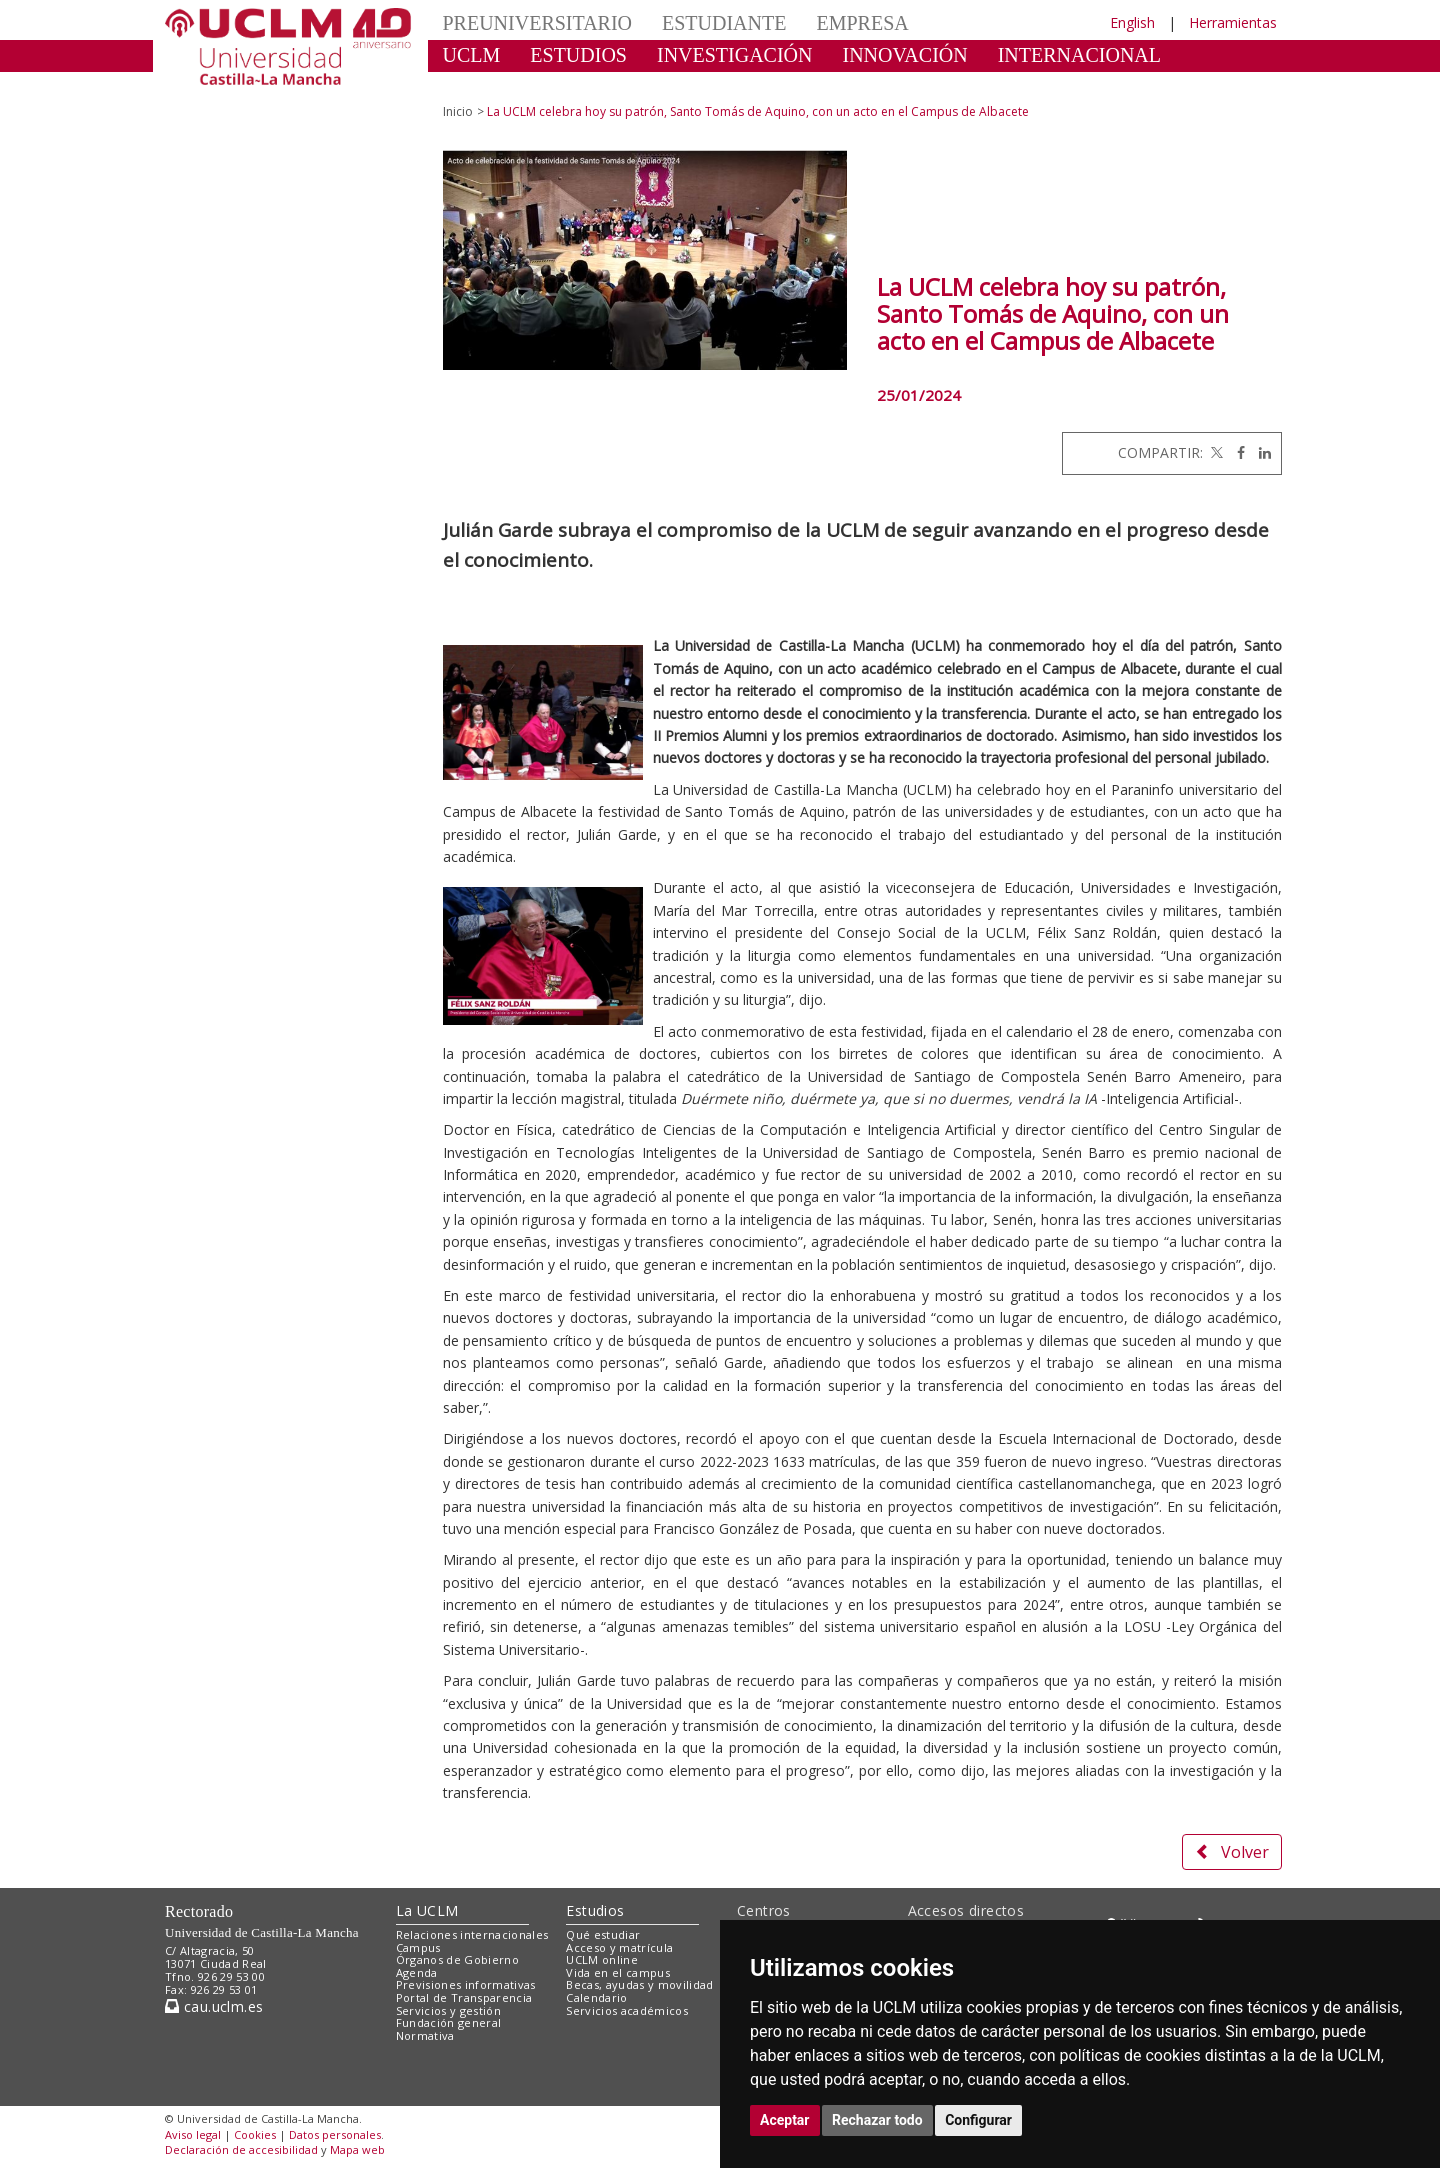  I want to click on Inicio, so click(458, 111).